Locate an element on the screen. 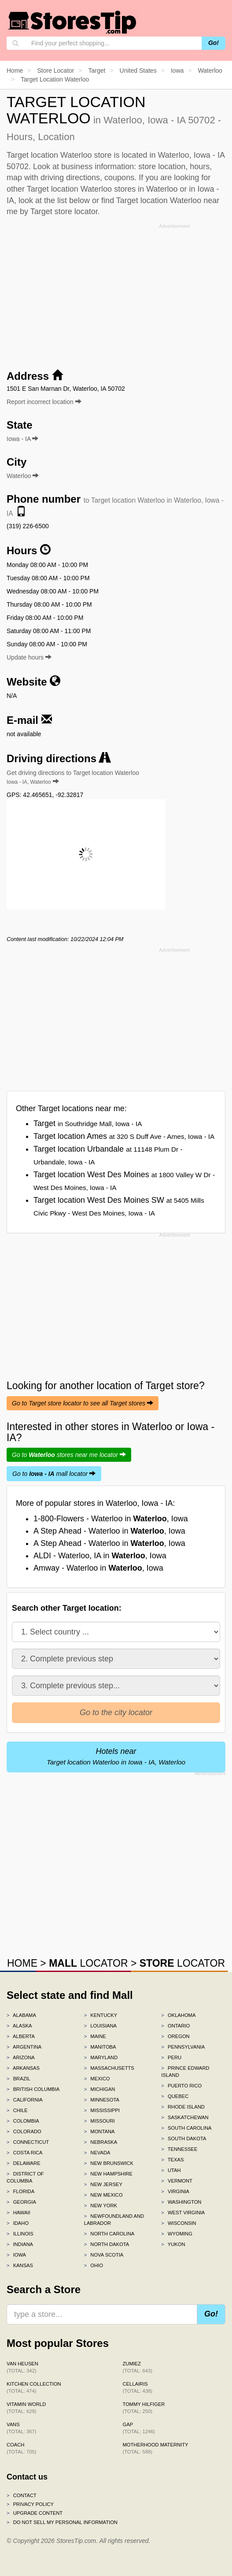 Image resolution: width=232 pixels, height=2576 pixels. Alabama is located at coordinates (21, 2015).